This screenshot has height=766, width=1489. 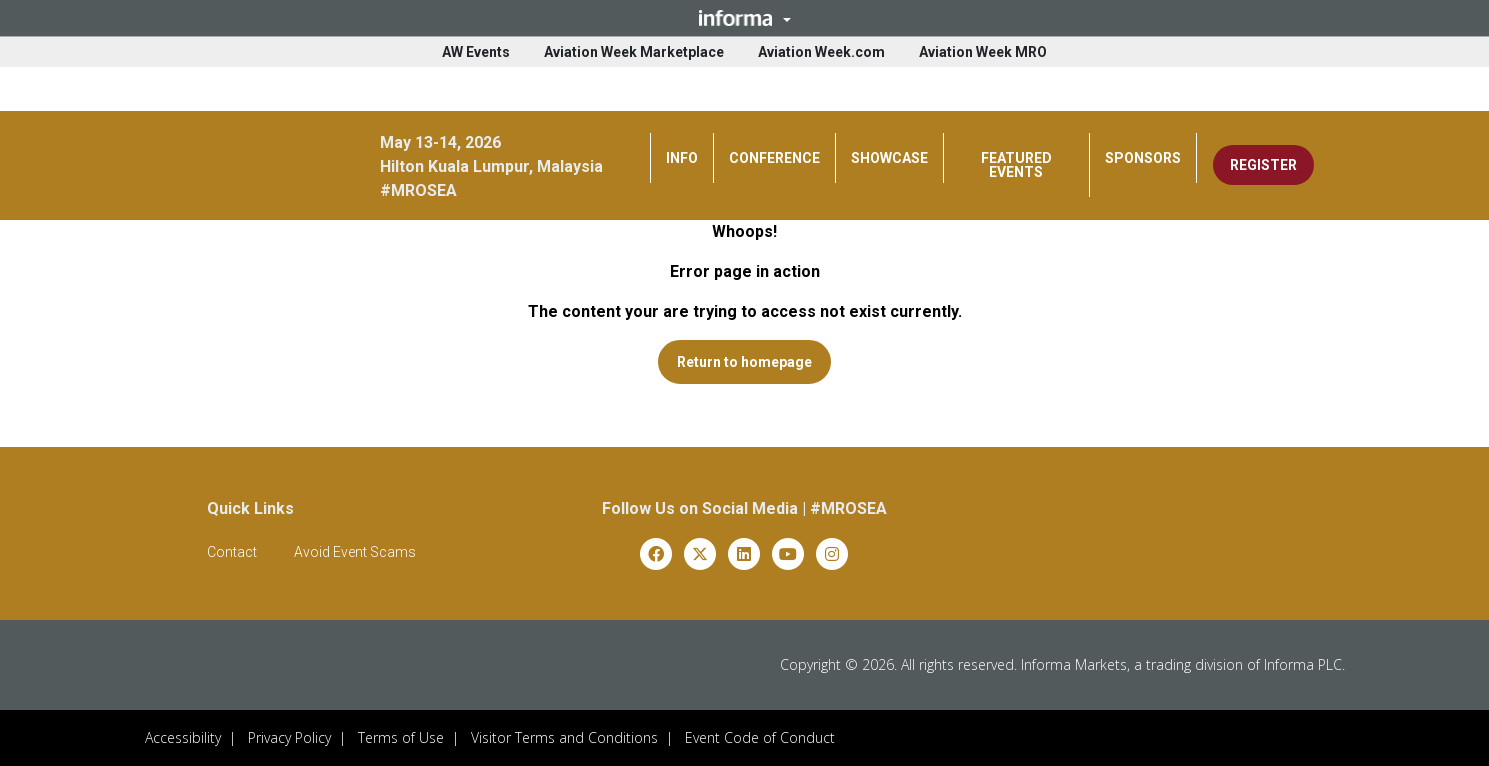 What do you see at coordinates (821, 52) in the screenshot?
I see `Aviation Week.com` at bounding box center [821, 52].